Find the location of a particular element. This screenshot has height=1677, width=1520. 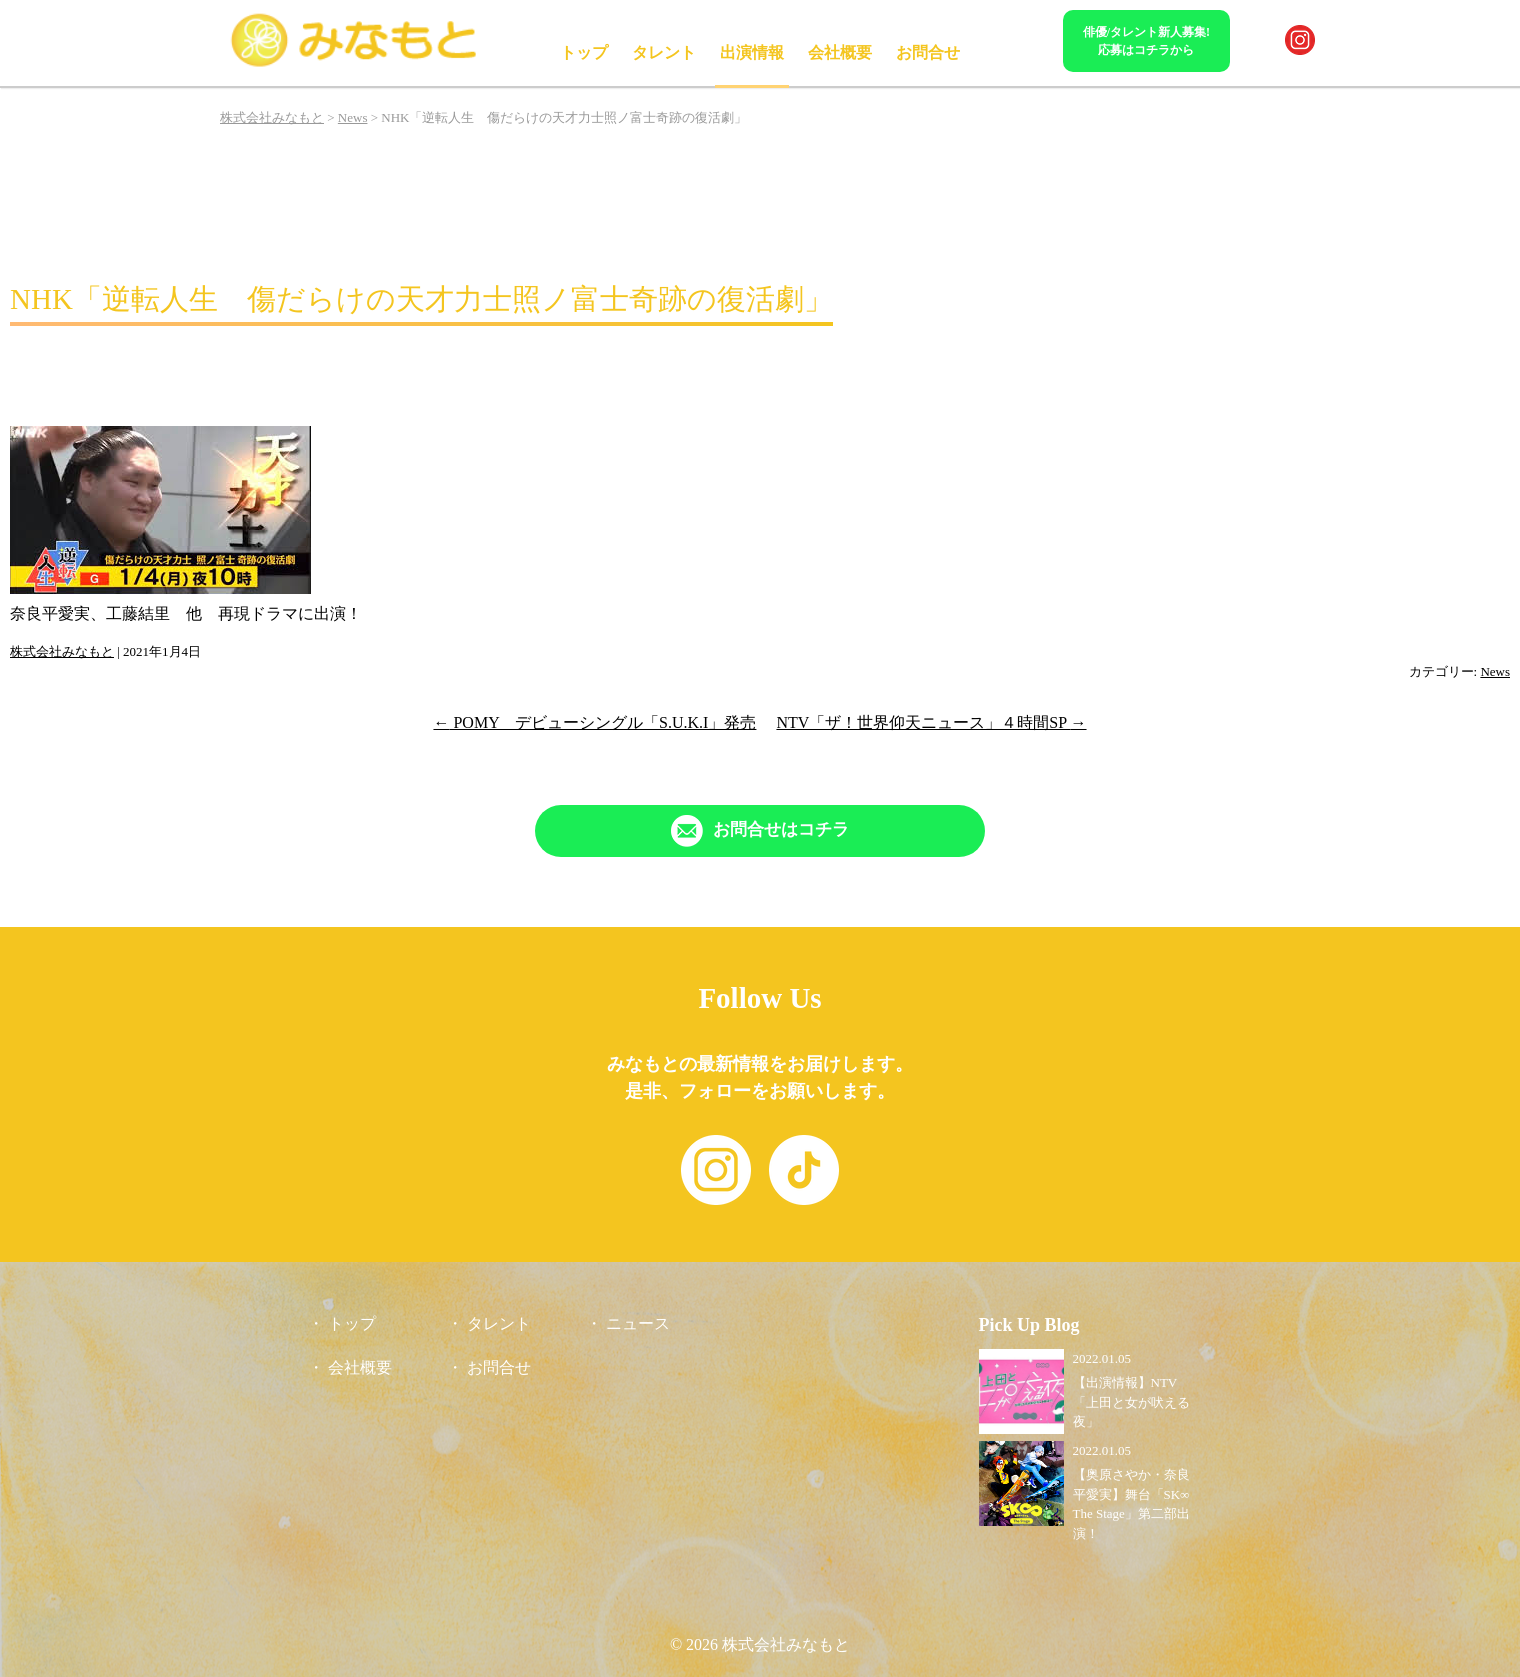

POMY デビューシングル「S.U.K.I」発売 is located at coordinates (594, 722).